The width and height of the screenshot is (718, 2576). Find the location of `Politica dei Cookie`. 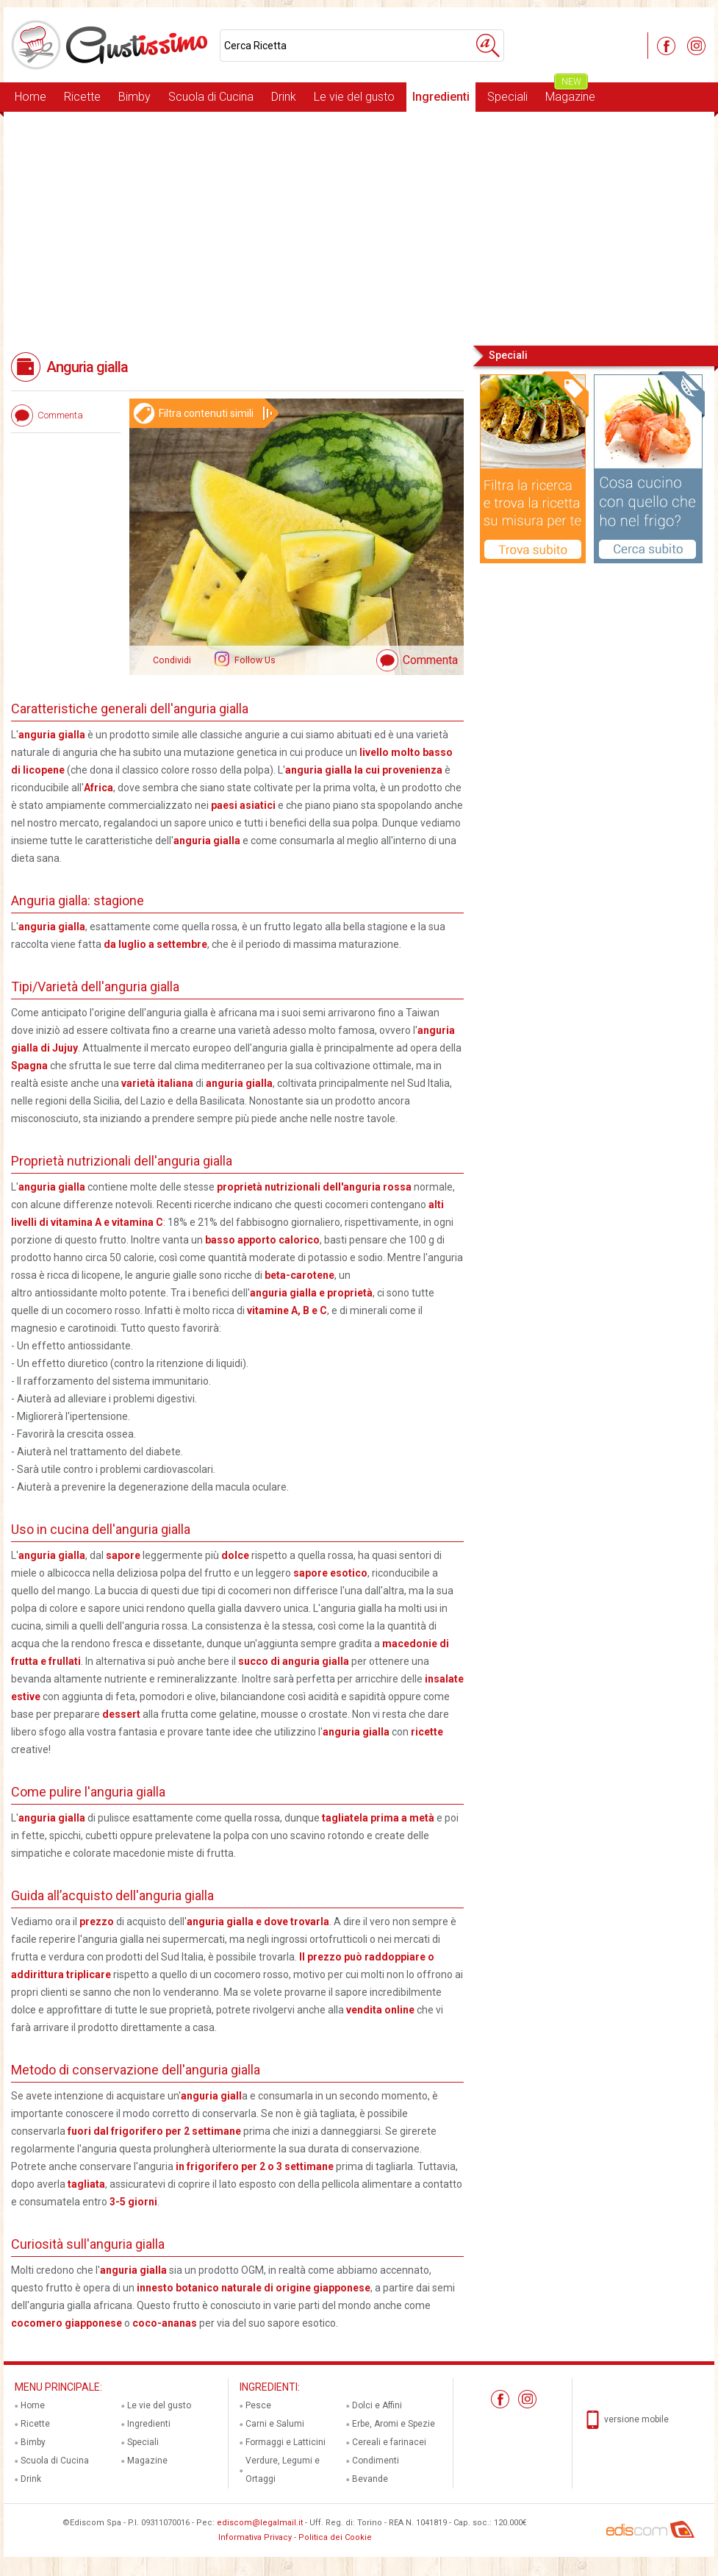

Politica dei Cookie is located at coordinates (335, 2537).